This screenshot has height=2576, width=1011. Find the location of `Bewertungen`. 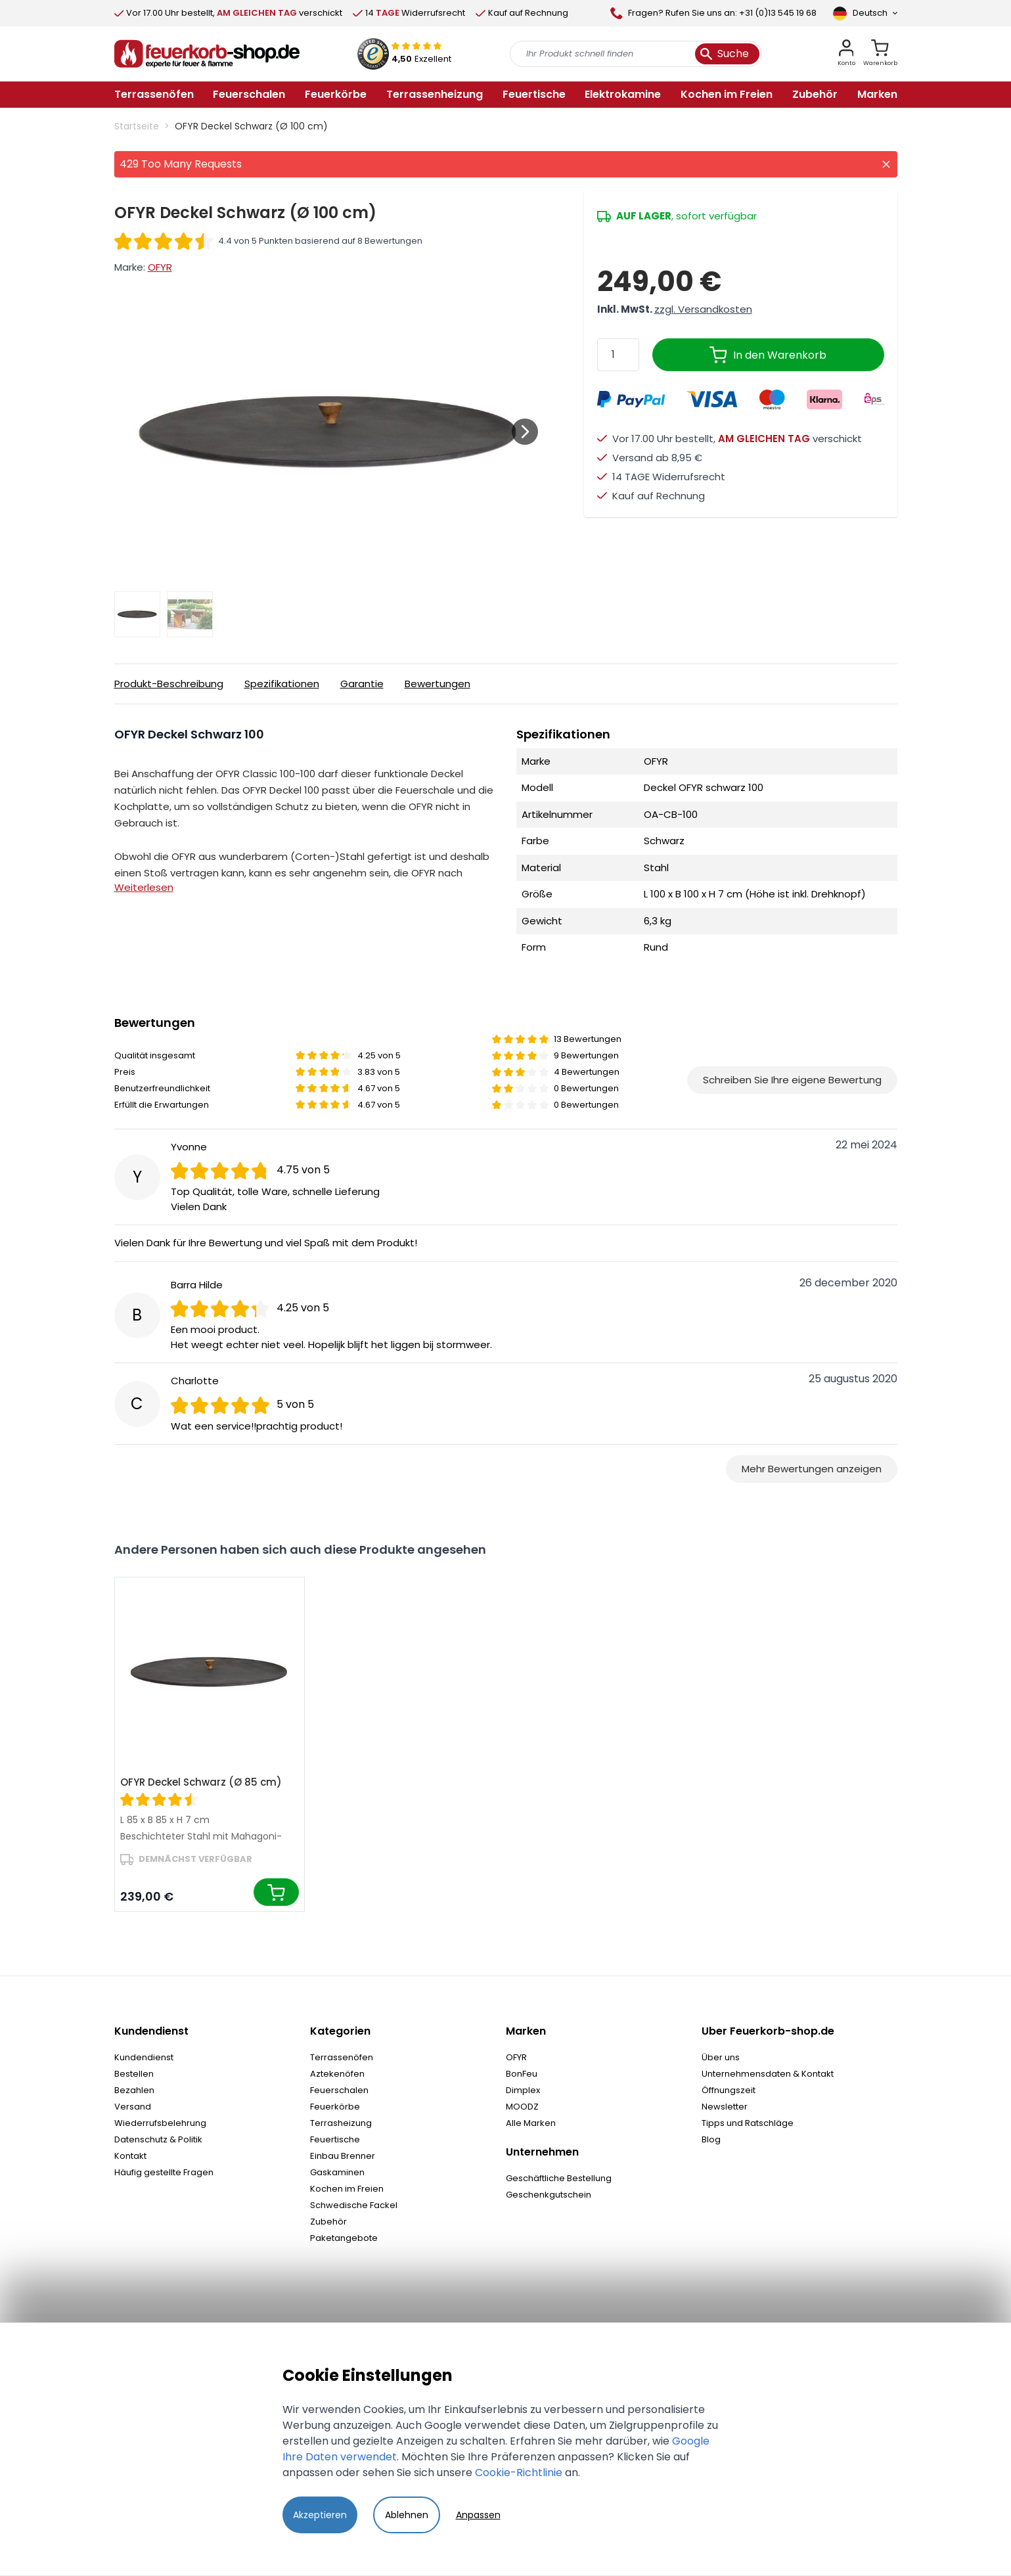

Bewertungen is located at coordinates (437, 683).